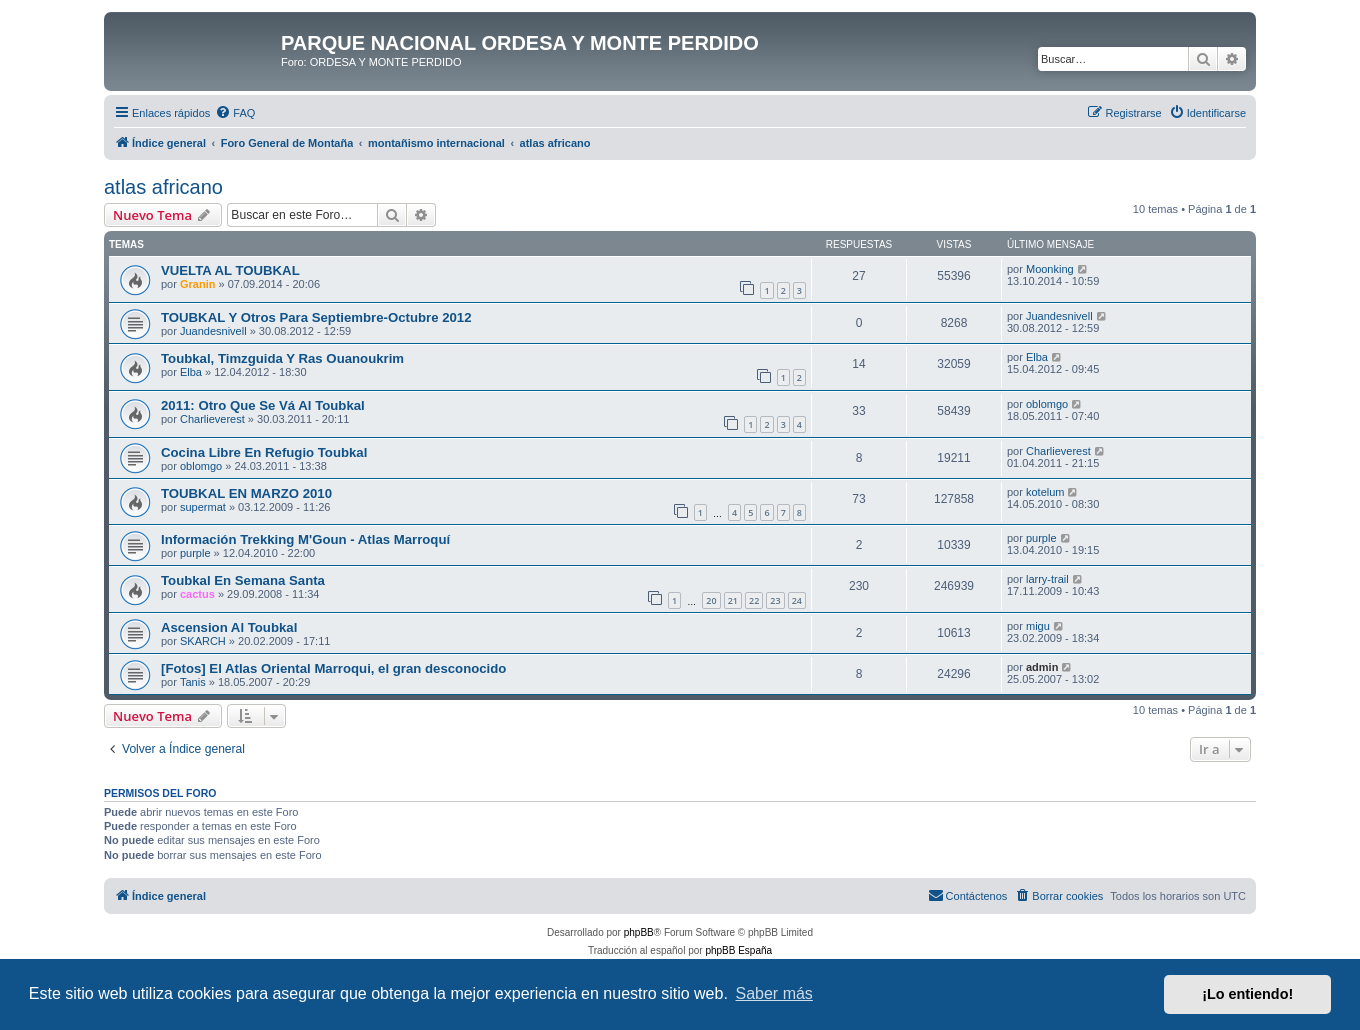 The image size is (1360, 1030). I want to click on [menuitem], so click(235, 113).